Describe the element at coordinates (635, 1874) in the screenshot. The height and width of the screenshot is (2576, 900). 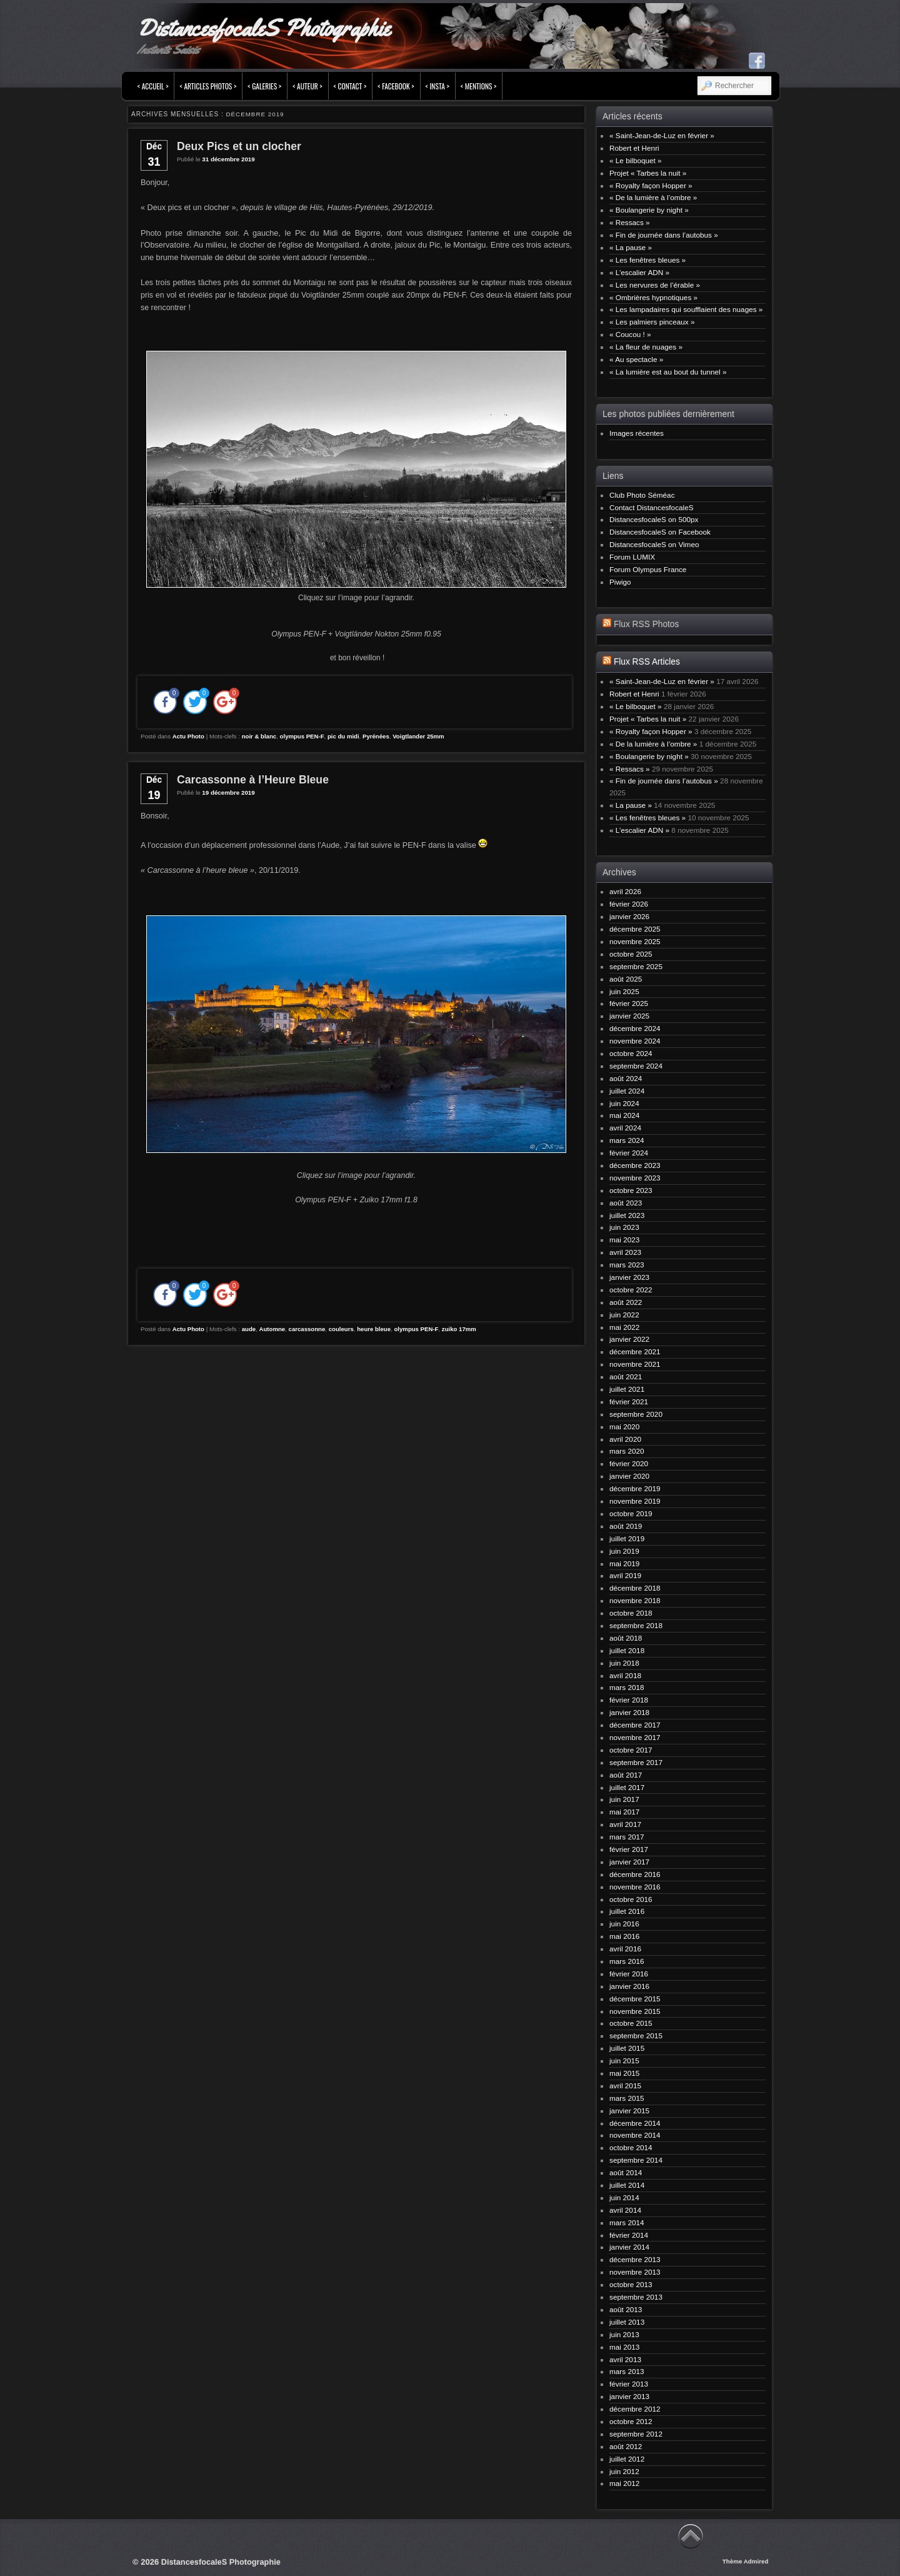
I see `décembre 2016` at that location.